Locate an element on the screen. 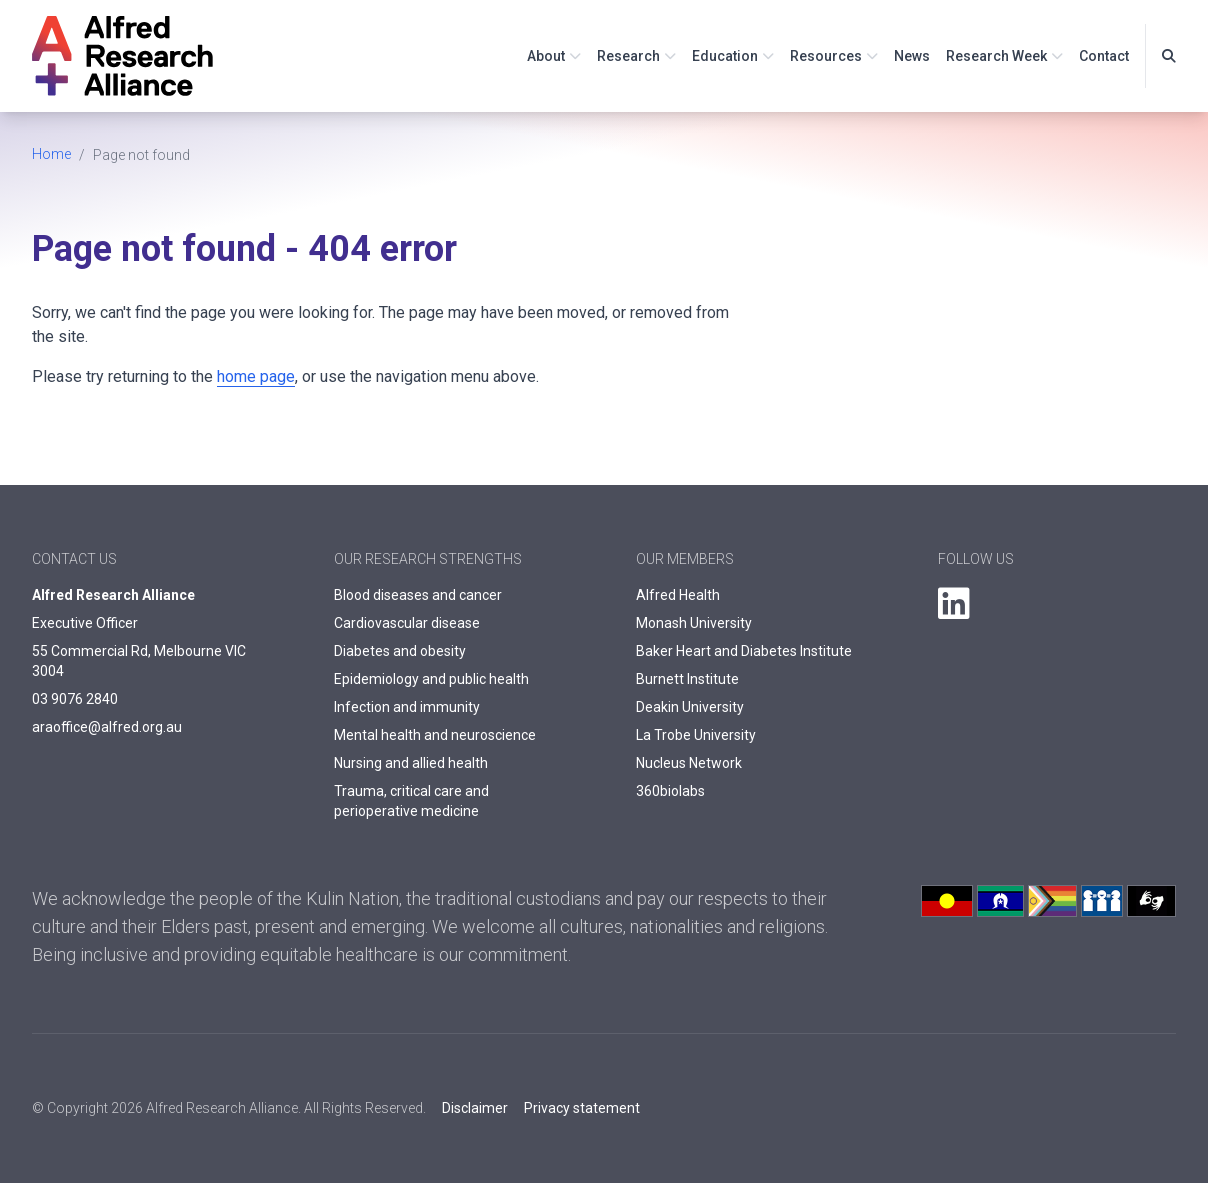 The image size is (1208, 1183). Baker Heart and Diabetes Institute is located at coordinates (744, 651).